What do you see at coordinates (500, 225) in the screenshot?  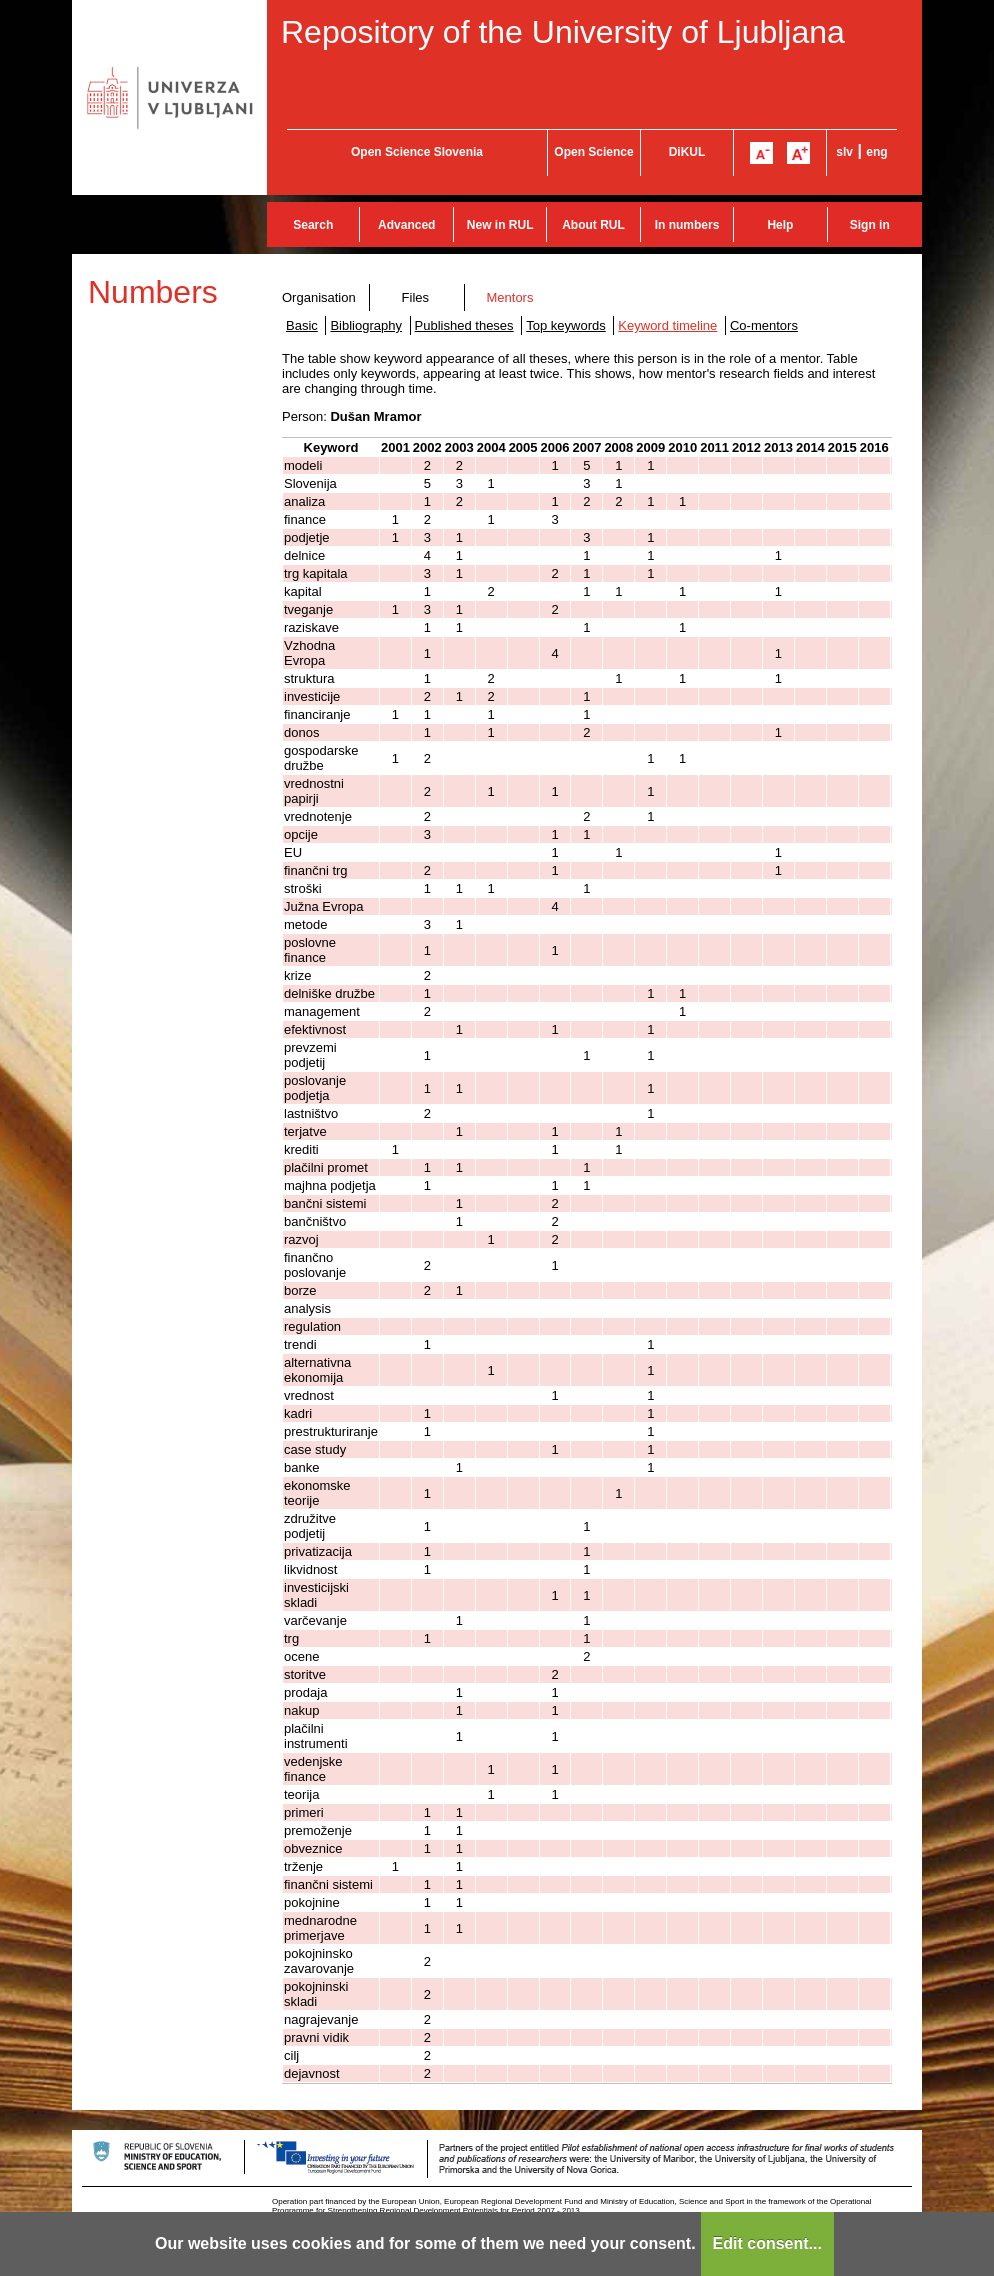 I see `New in RUL` at bounding box center [500, 225].